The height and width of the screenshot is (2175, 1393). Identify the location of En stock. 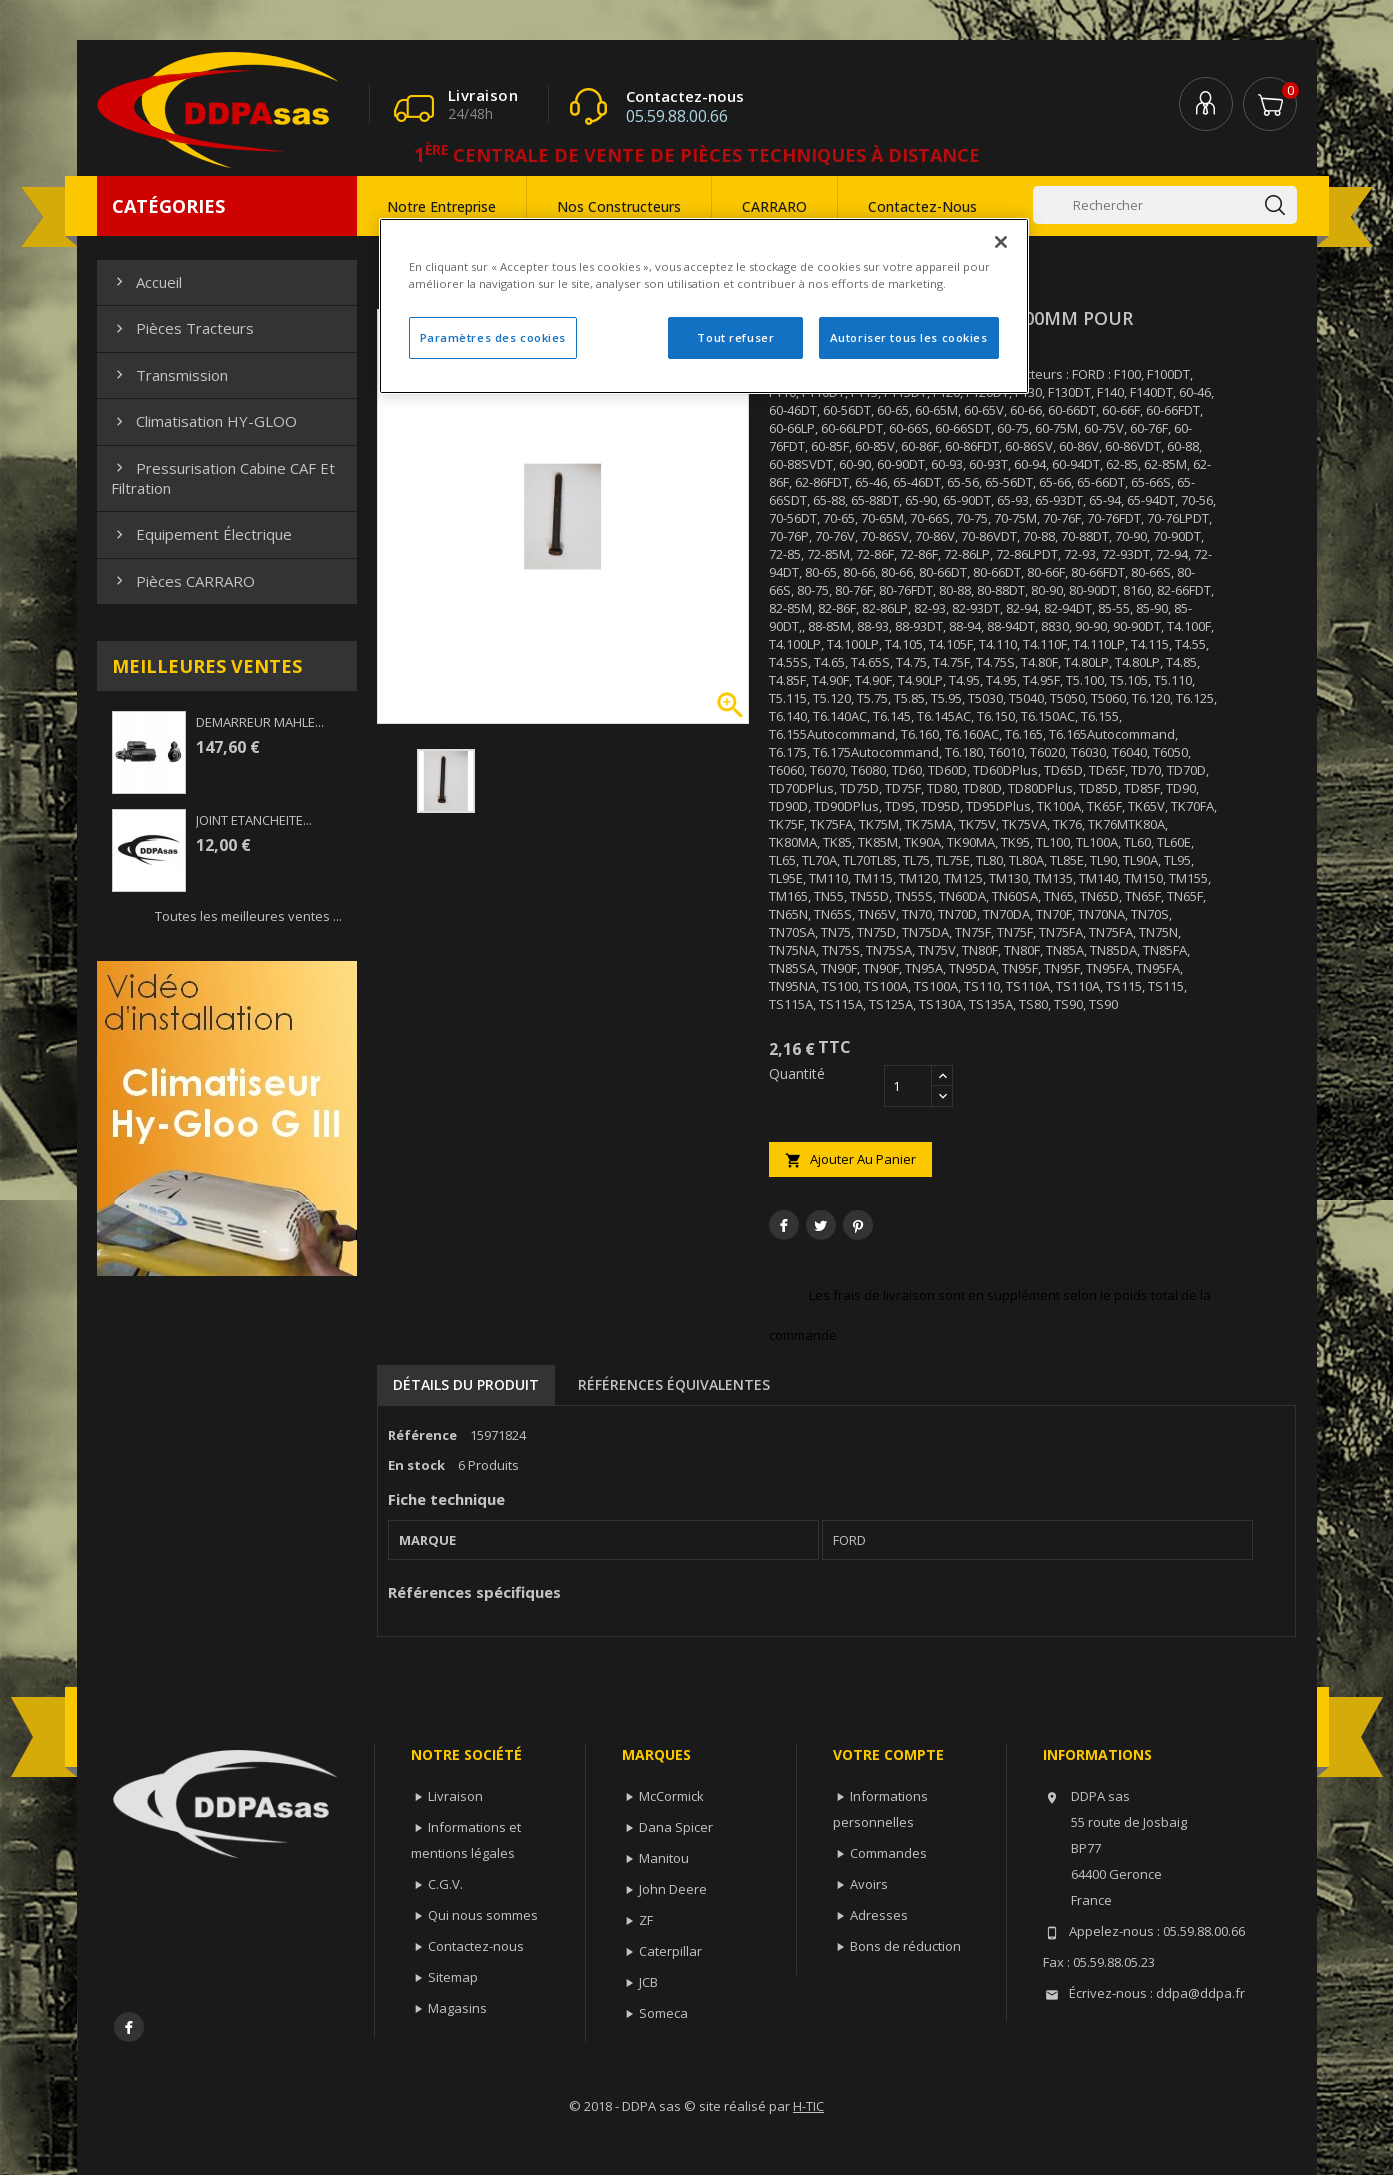
(416, 1465).